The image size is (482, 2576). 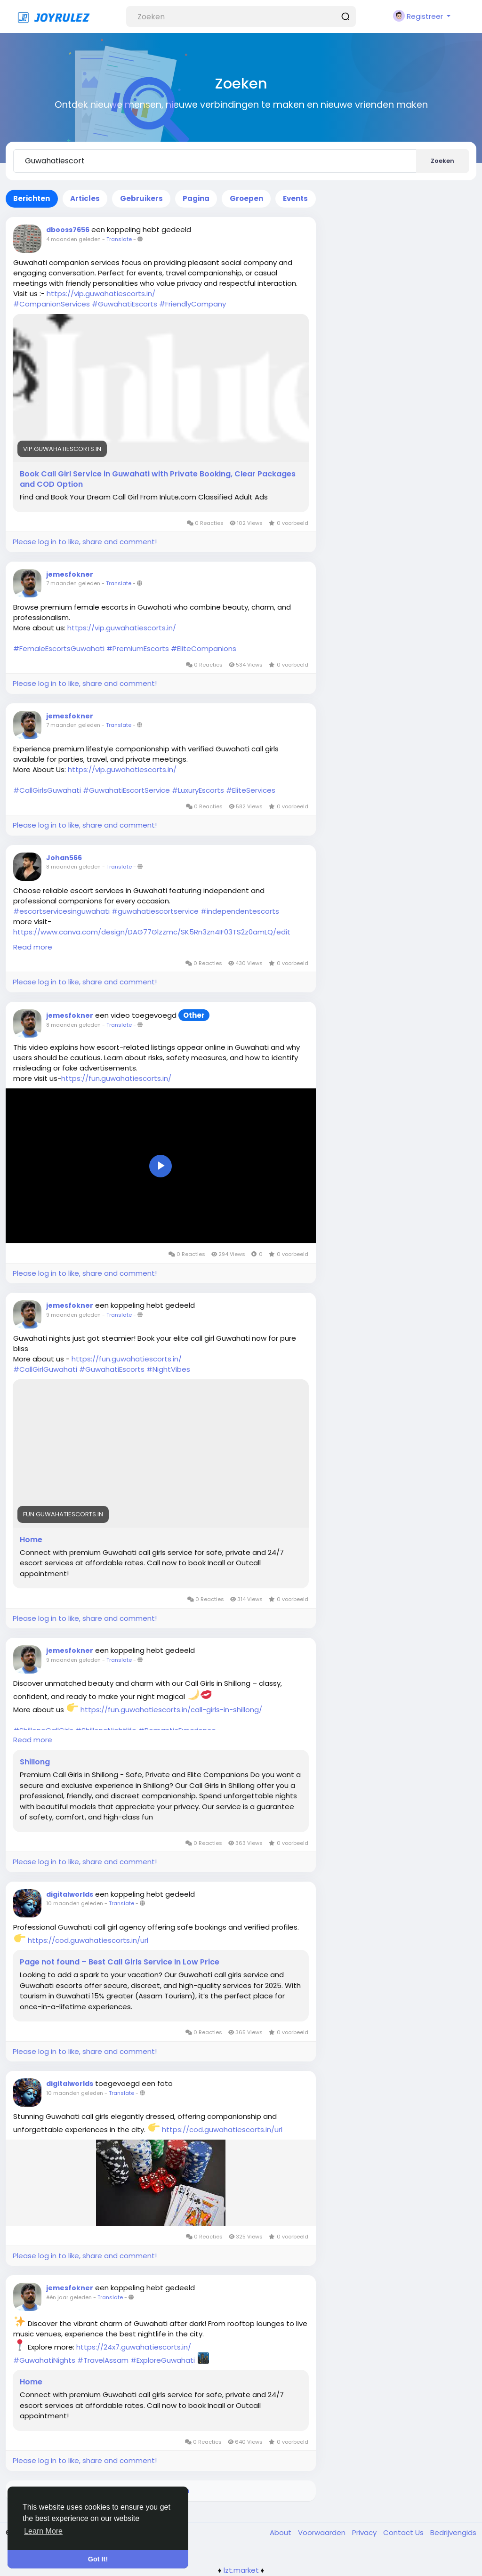 I want to click on #EliteCompanions, so click(x=203, y=648).